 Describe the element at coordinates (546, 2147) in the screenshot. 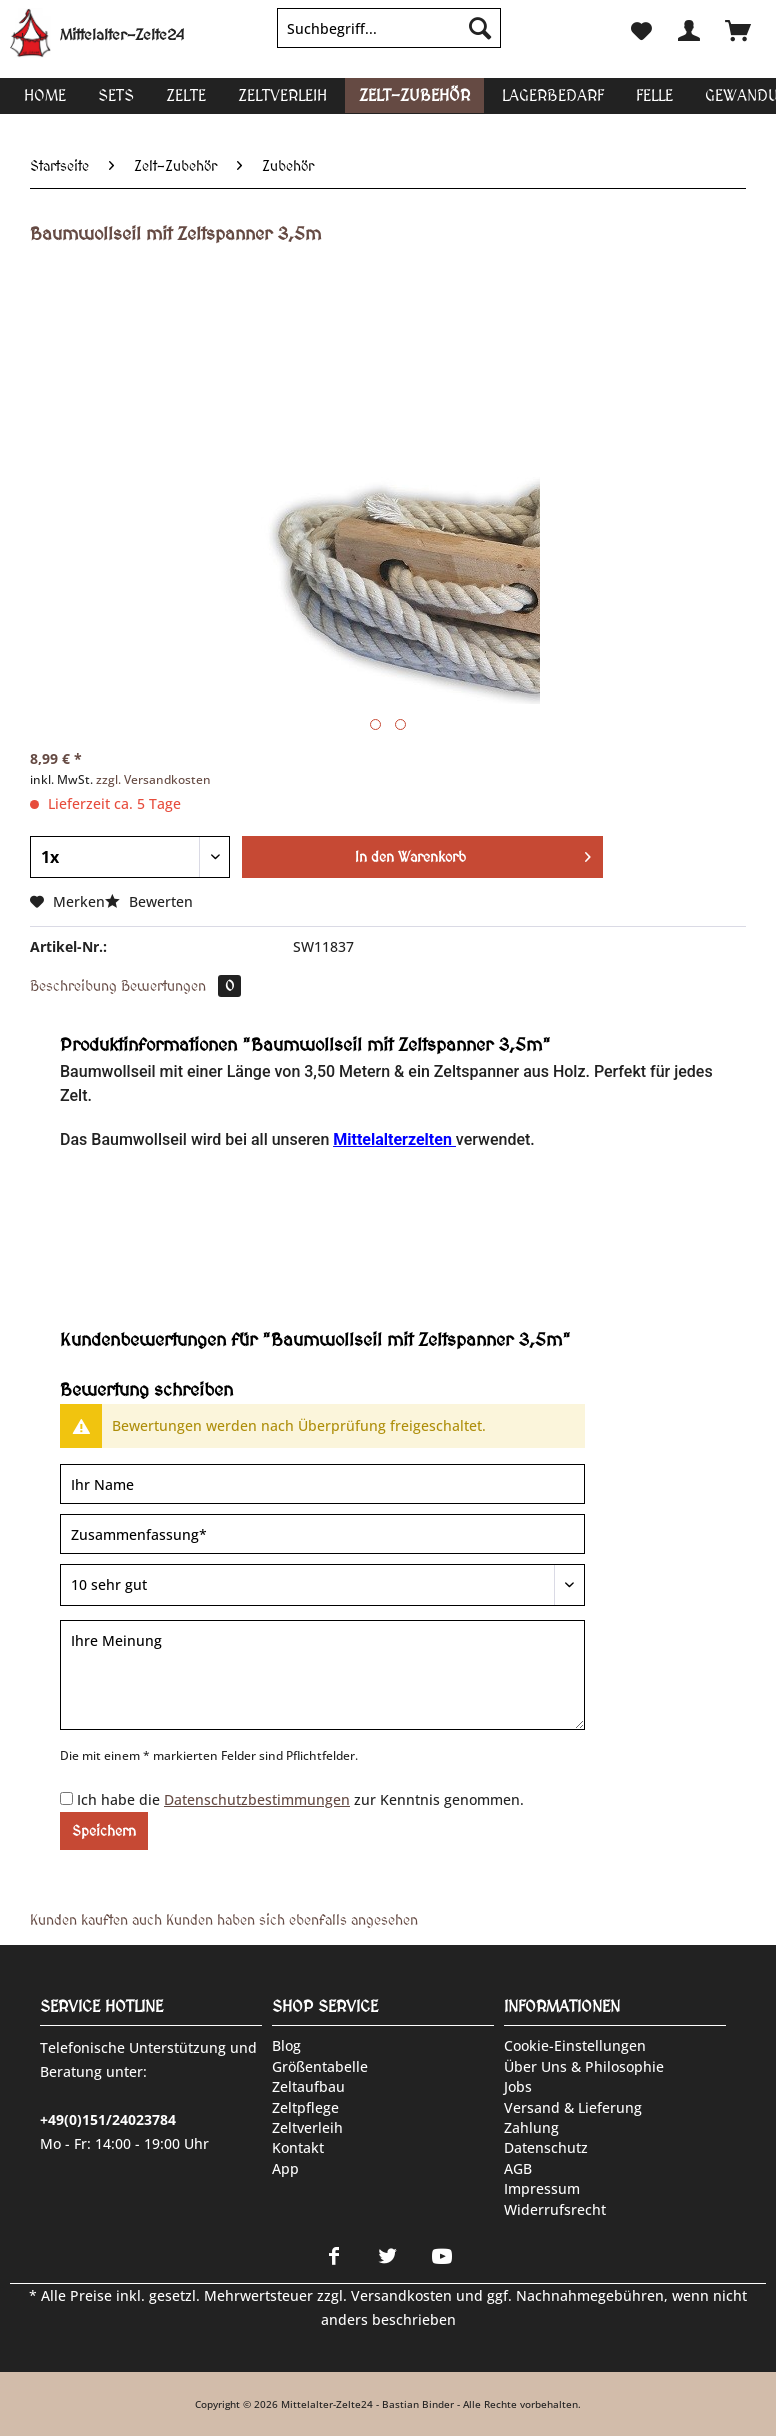

I see `Datenschutz` at that location.